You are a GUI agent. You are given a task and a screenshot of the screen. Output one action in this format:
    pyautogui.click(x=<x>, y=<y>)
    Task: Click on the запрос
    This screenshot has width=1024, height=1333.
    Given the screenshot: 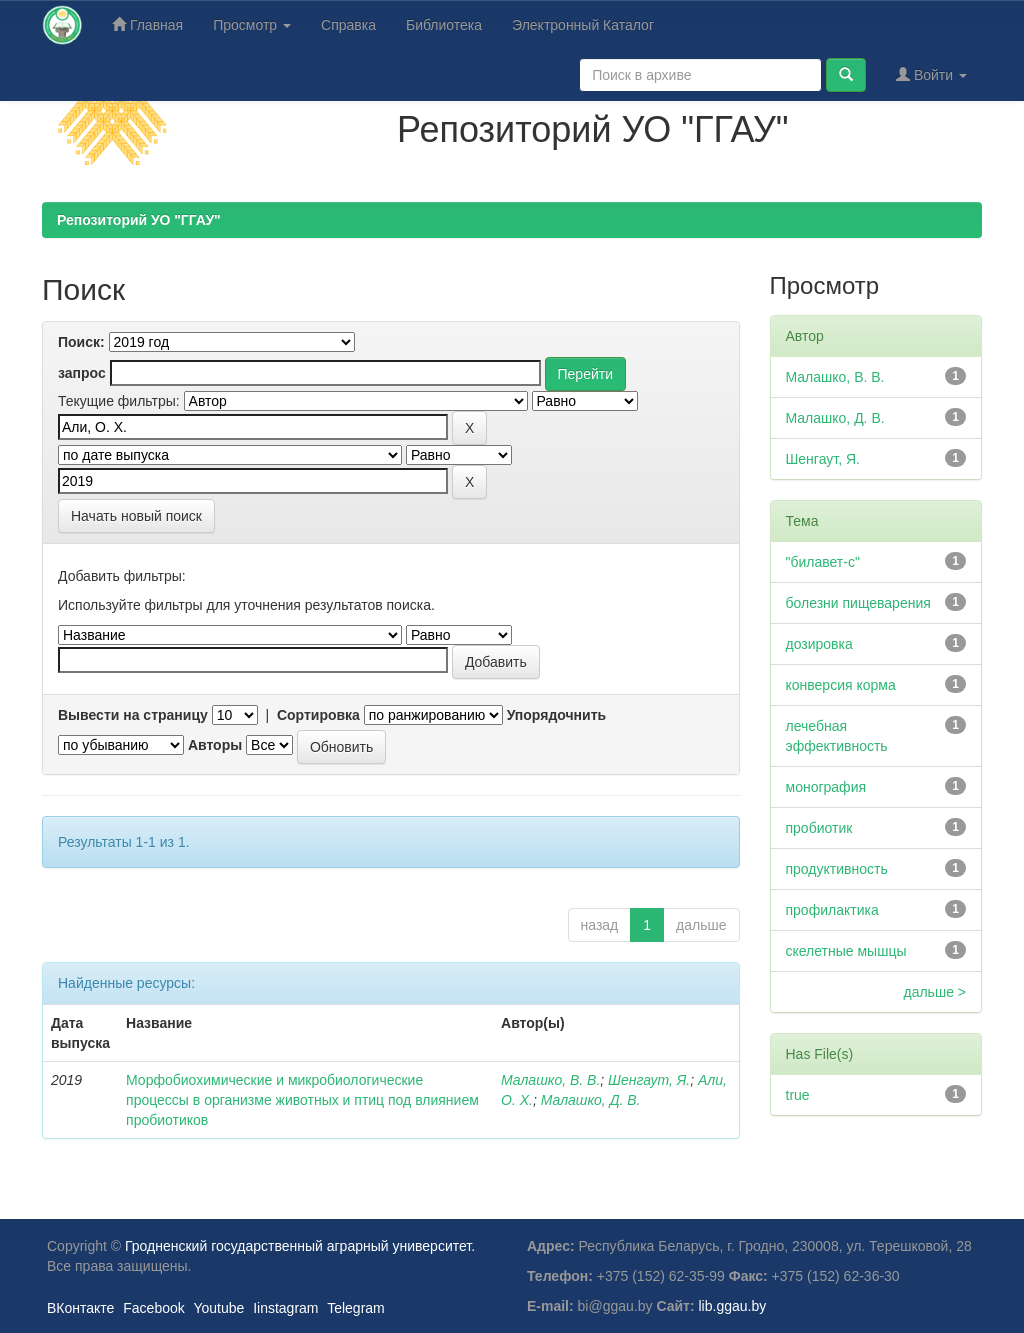 What is the action you would take?
    pyautogui.click(x=82, y=373)
    